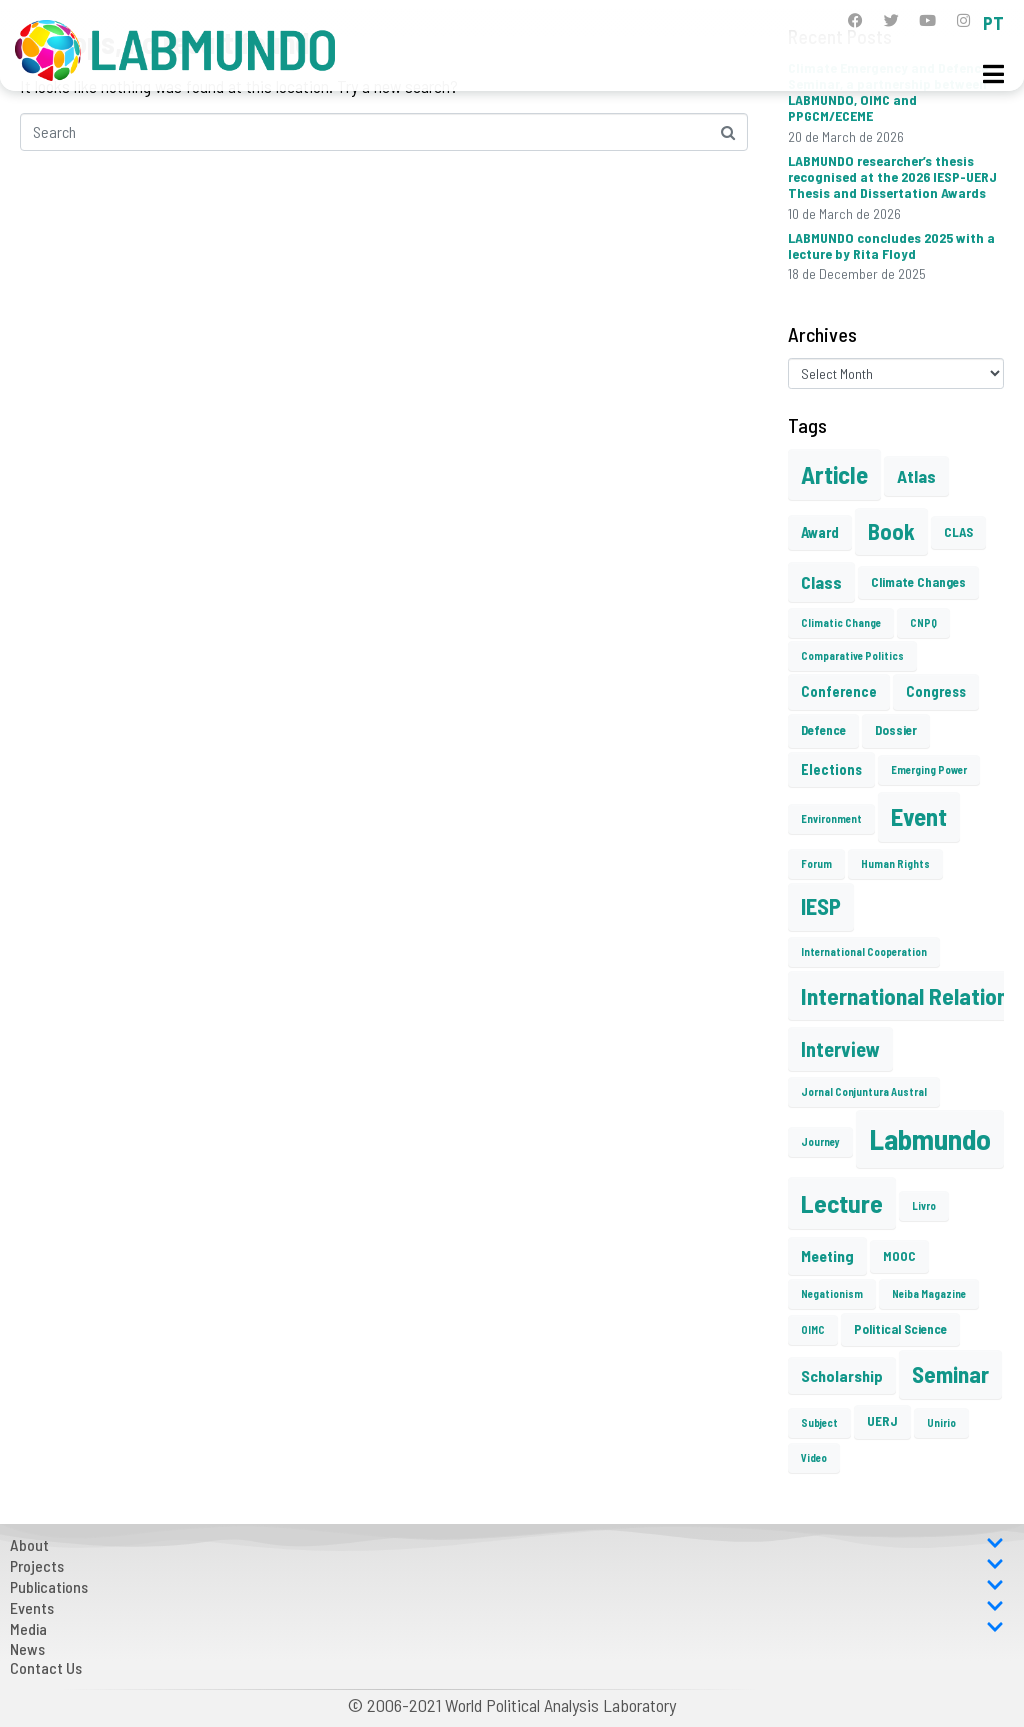 Image resolution: width=1024 pixels, height=1727 pixels. I want to click on Award [Award (3 items)], so click(820, 532).